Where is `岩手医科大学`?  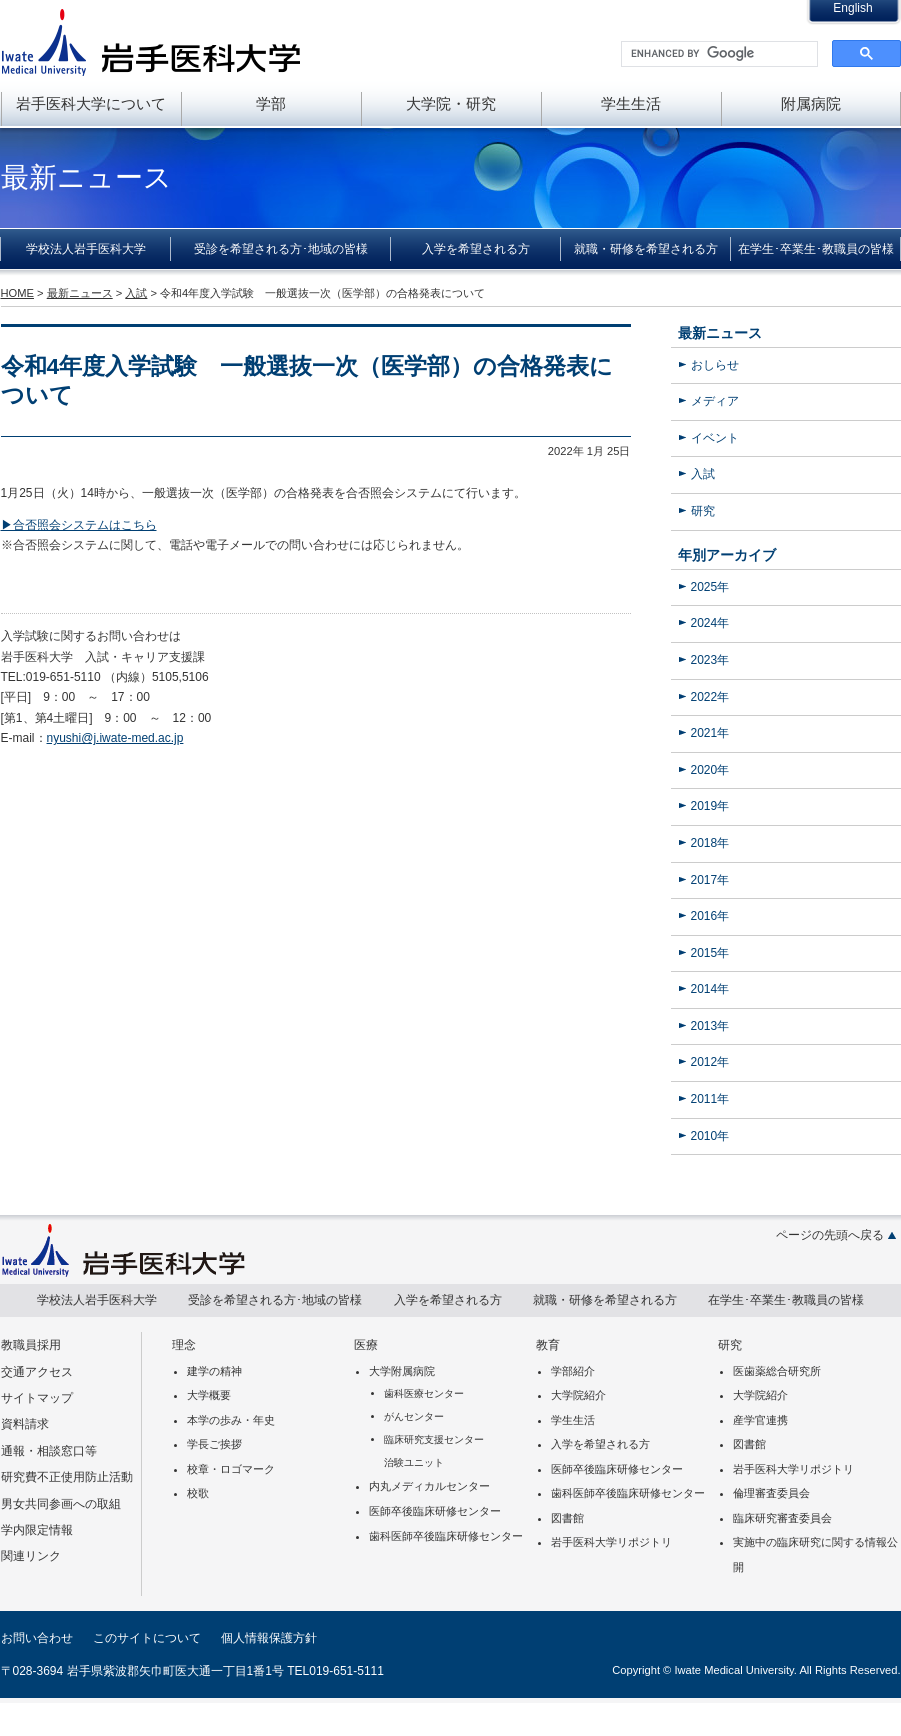 岩手医科大学 is located at coordinates (151, 42).